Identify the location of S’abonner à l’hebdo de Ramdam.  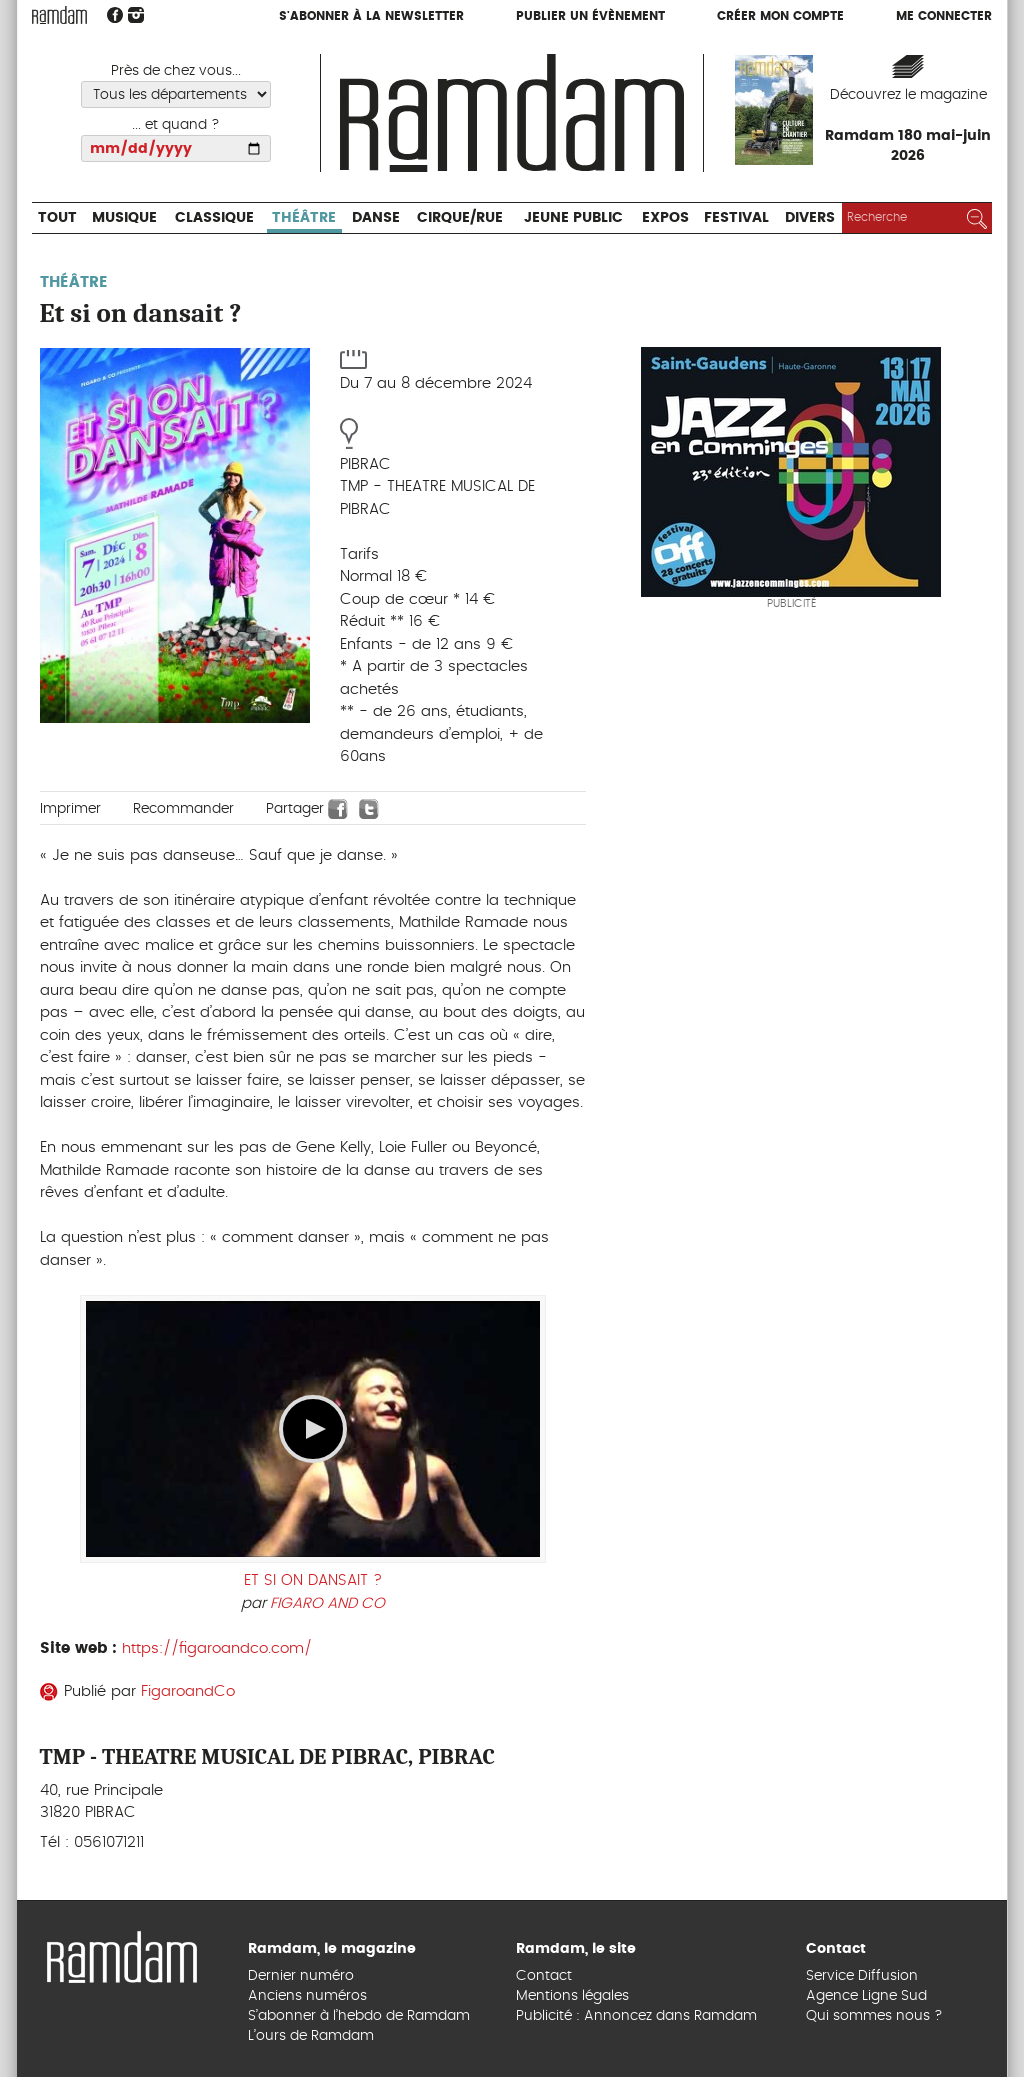
(359, 2016).